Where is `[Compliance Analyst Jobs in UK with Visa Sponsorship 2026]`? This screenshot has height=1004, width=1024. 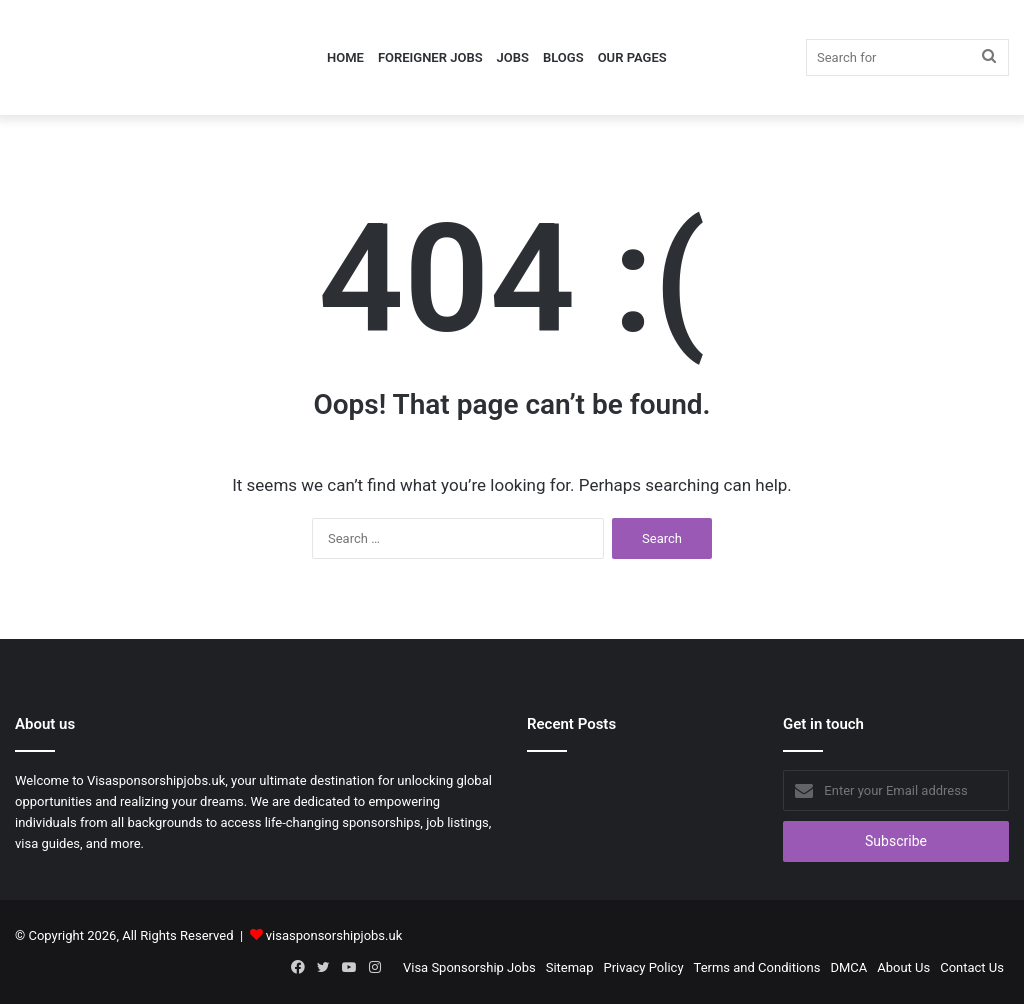 [Compliance Analyst Jobs in UK with Visa Sponsorship 2026] is located at coordinates (562, 836).